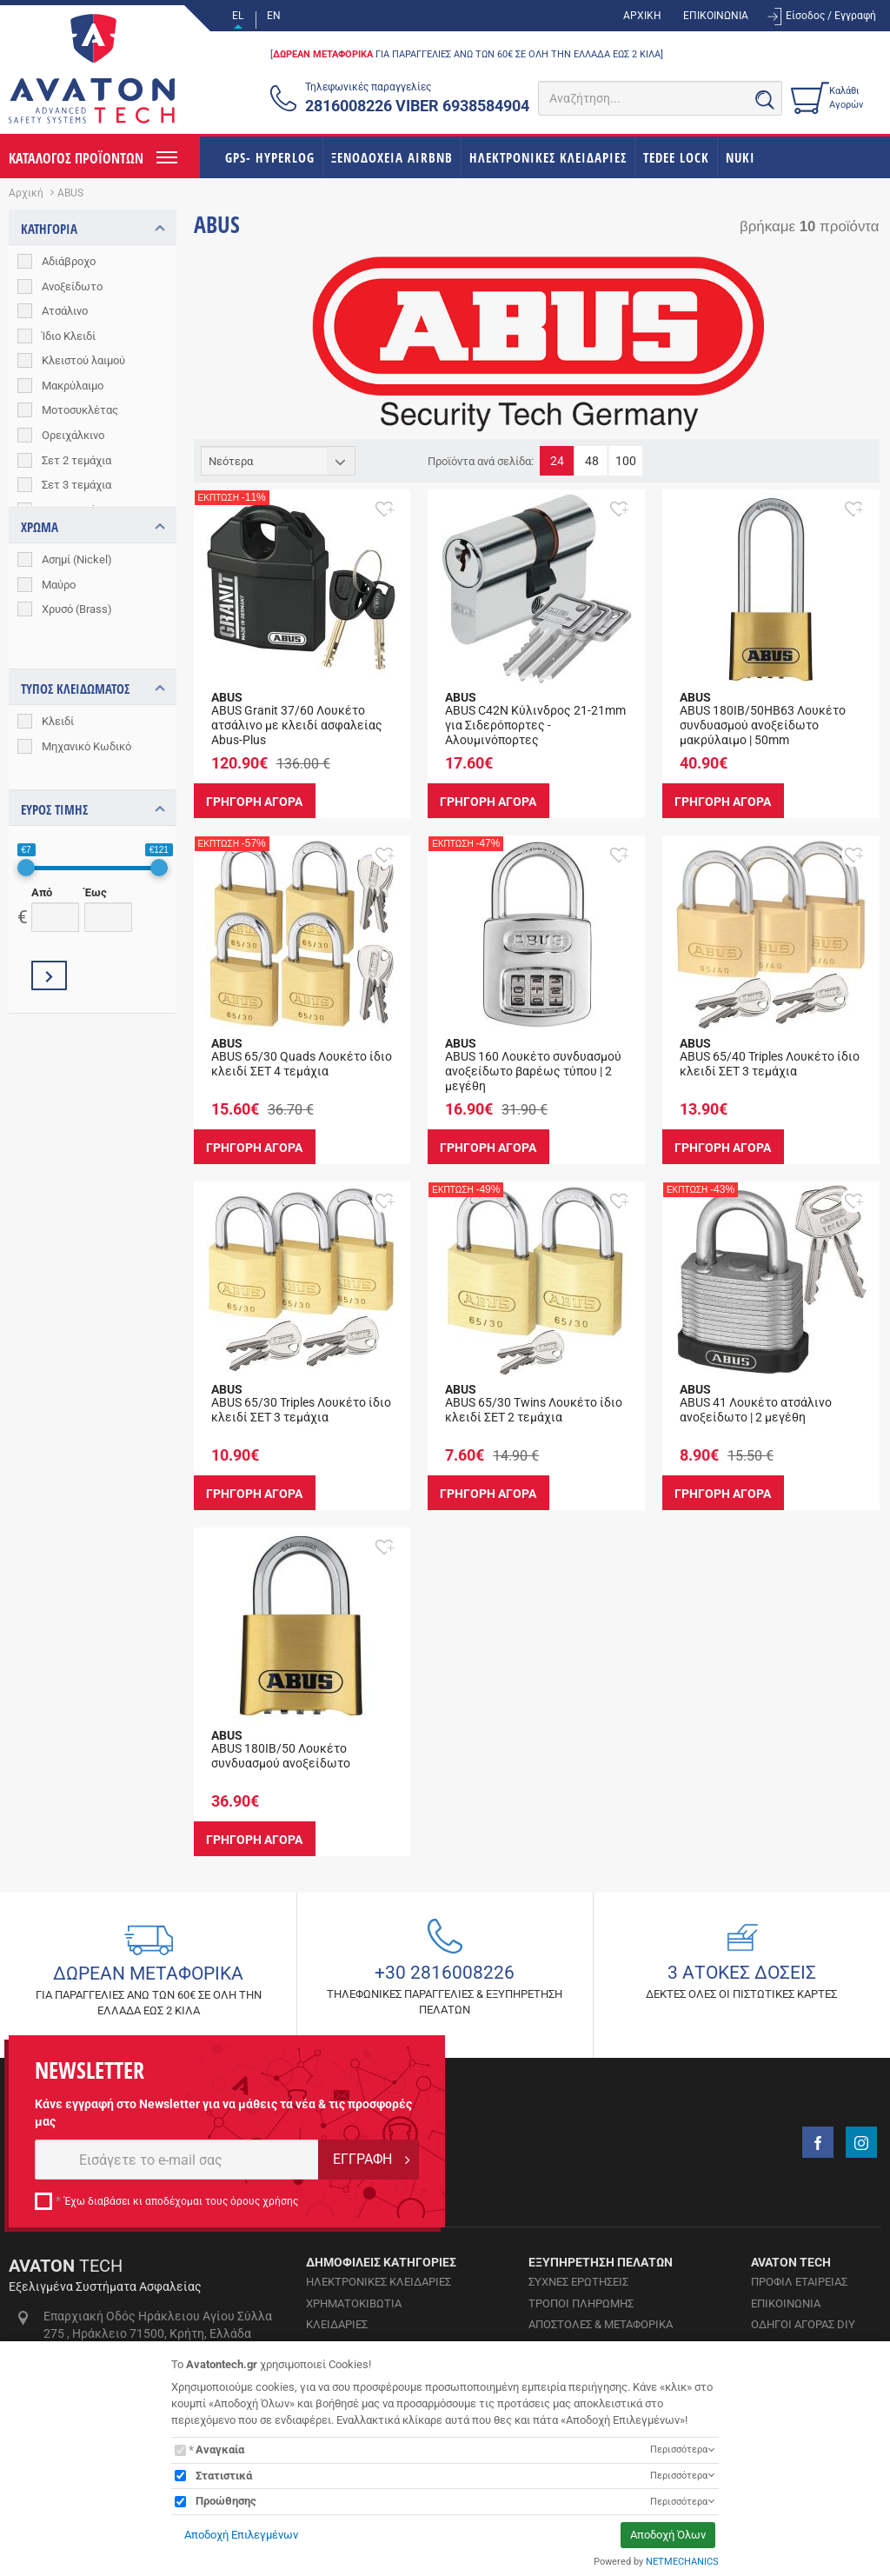 Image resolution: width=890 pixels, height=2576 pixels. What do you see at coordinates (581, 2303) in the screenshot?
I see `ΤΡΟΠΟΙ ΠΛΗΡΩΜΗΣ` at bounding box center [581, 2303].